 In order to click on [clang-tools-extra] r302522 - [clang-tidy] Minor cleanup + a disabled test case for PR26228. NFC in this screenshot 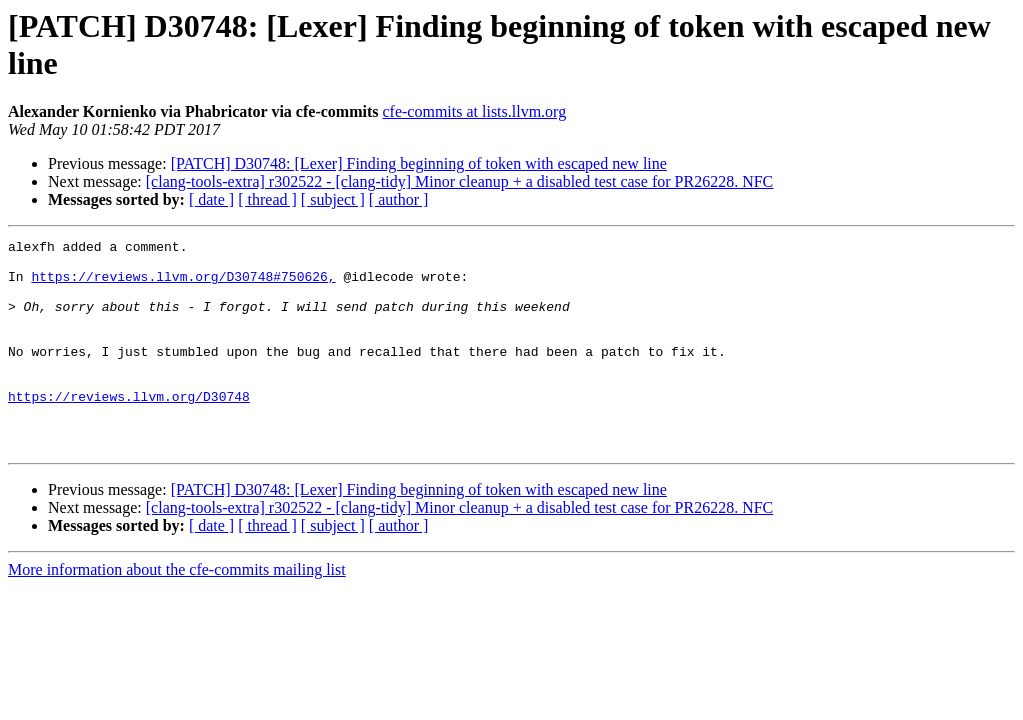, I will do `click(460, 181)`.